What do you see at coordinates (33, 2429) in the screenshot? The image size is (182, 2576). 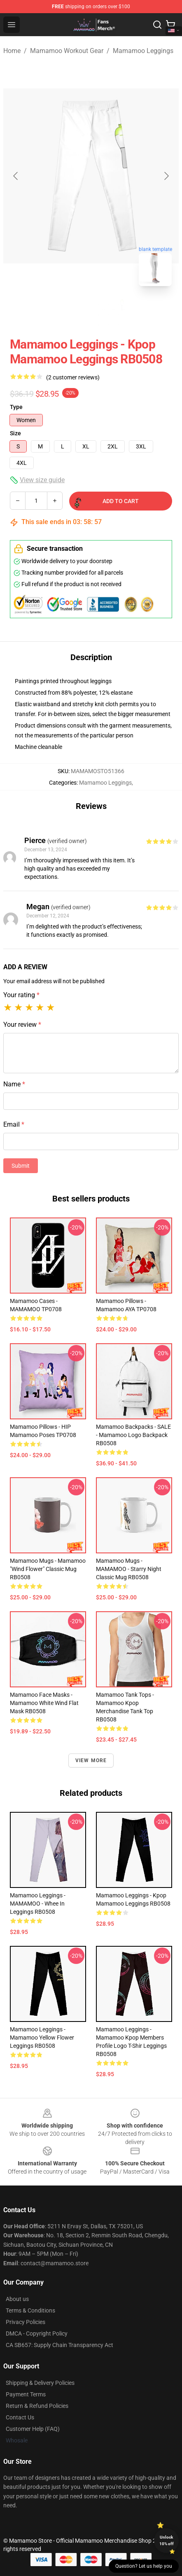 I see `Customer Help (FAQ)` at bounding box center [33, 2429].